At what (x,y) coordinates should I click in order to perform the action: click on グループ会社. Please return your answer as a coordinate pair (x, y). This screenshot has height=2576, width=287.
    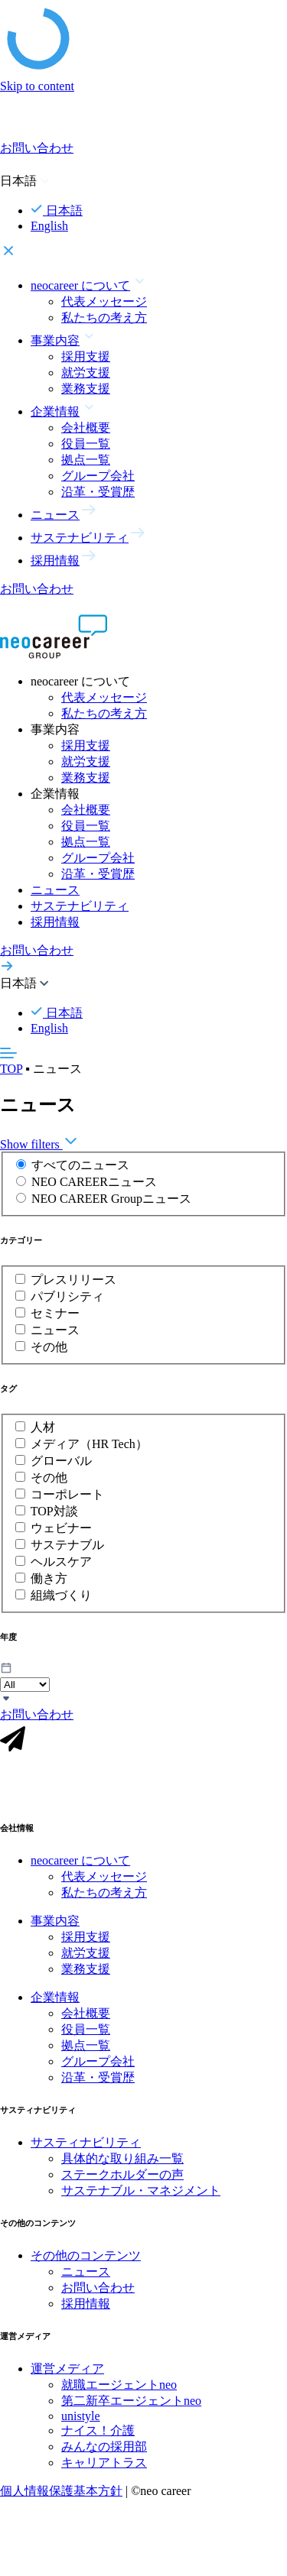
    Looking at the image, I should click on (98, 475).